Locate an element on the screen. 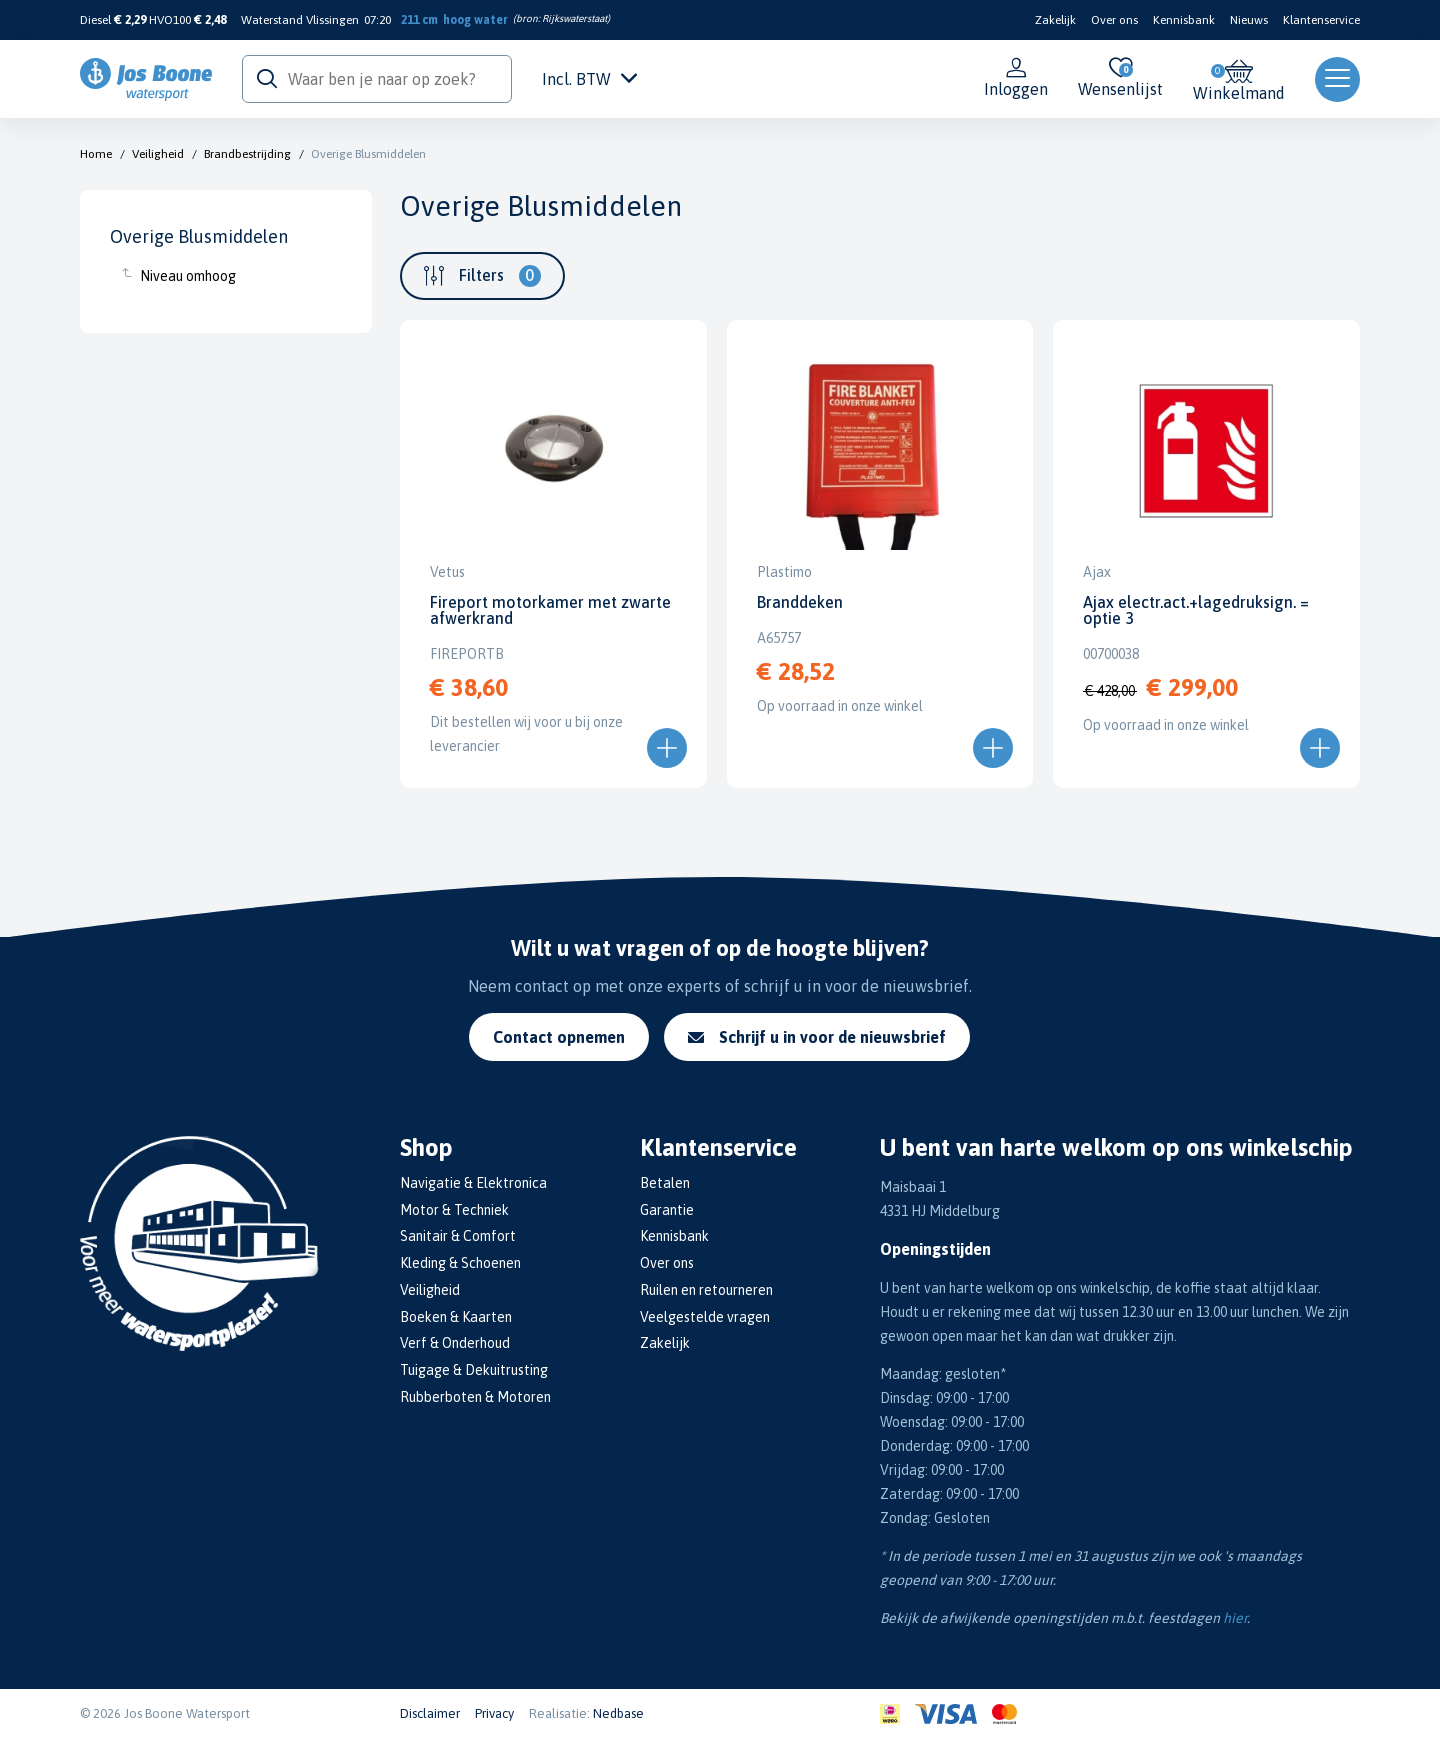 The width and height of the screenshot is (1440, 1739). Incl. BTW is located at coordinates (589, 79).